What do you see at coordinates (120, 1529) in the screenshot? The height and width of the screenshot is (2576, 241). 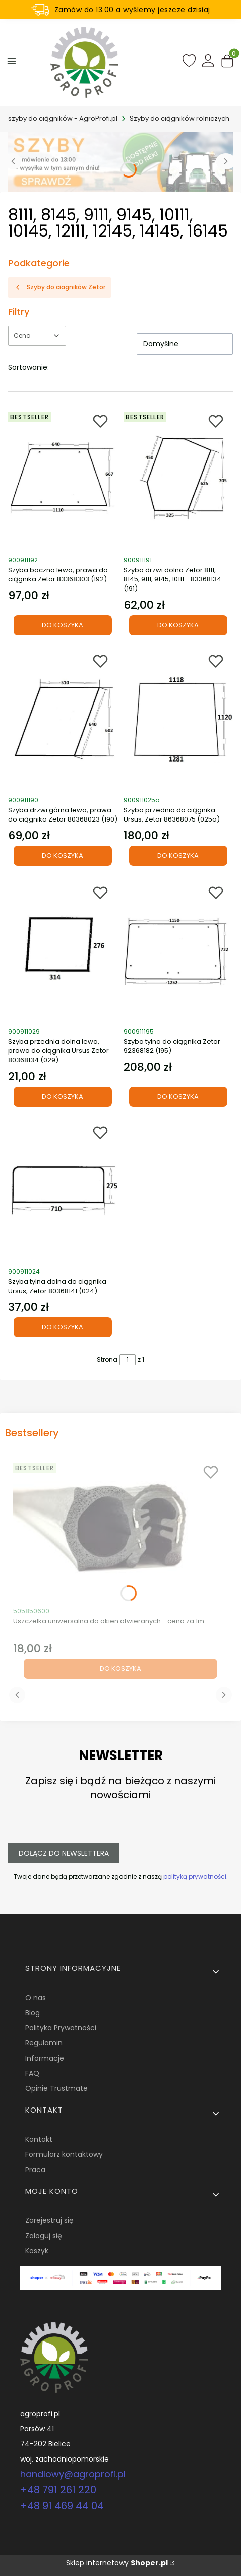 I see `[Przejdź do produktu Uszczelka uniwersalna do okien otwieranych - cena za 1m.]` at bounding box center [120, 1529].